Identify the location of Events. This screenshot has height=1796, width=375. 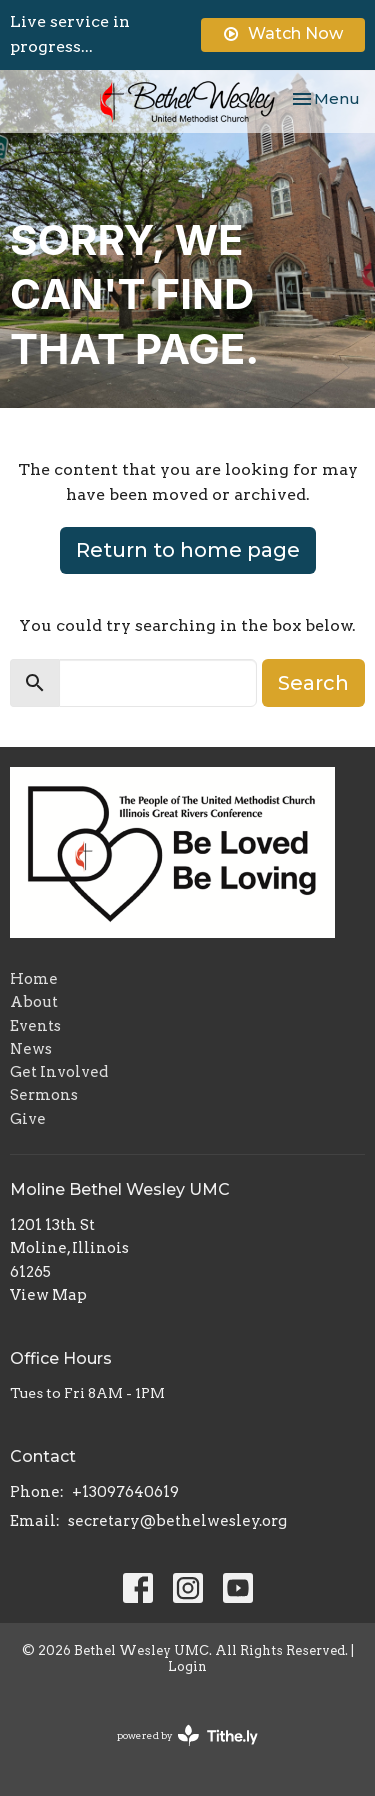
(35, 1026).